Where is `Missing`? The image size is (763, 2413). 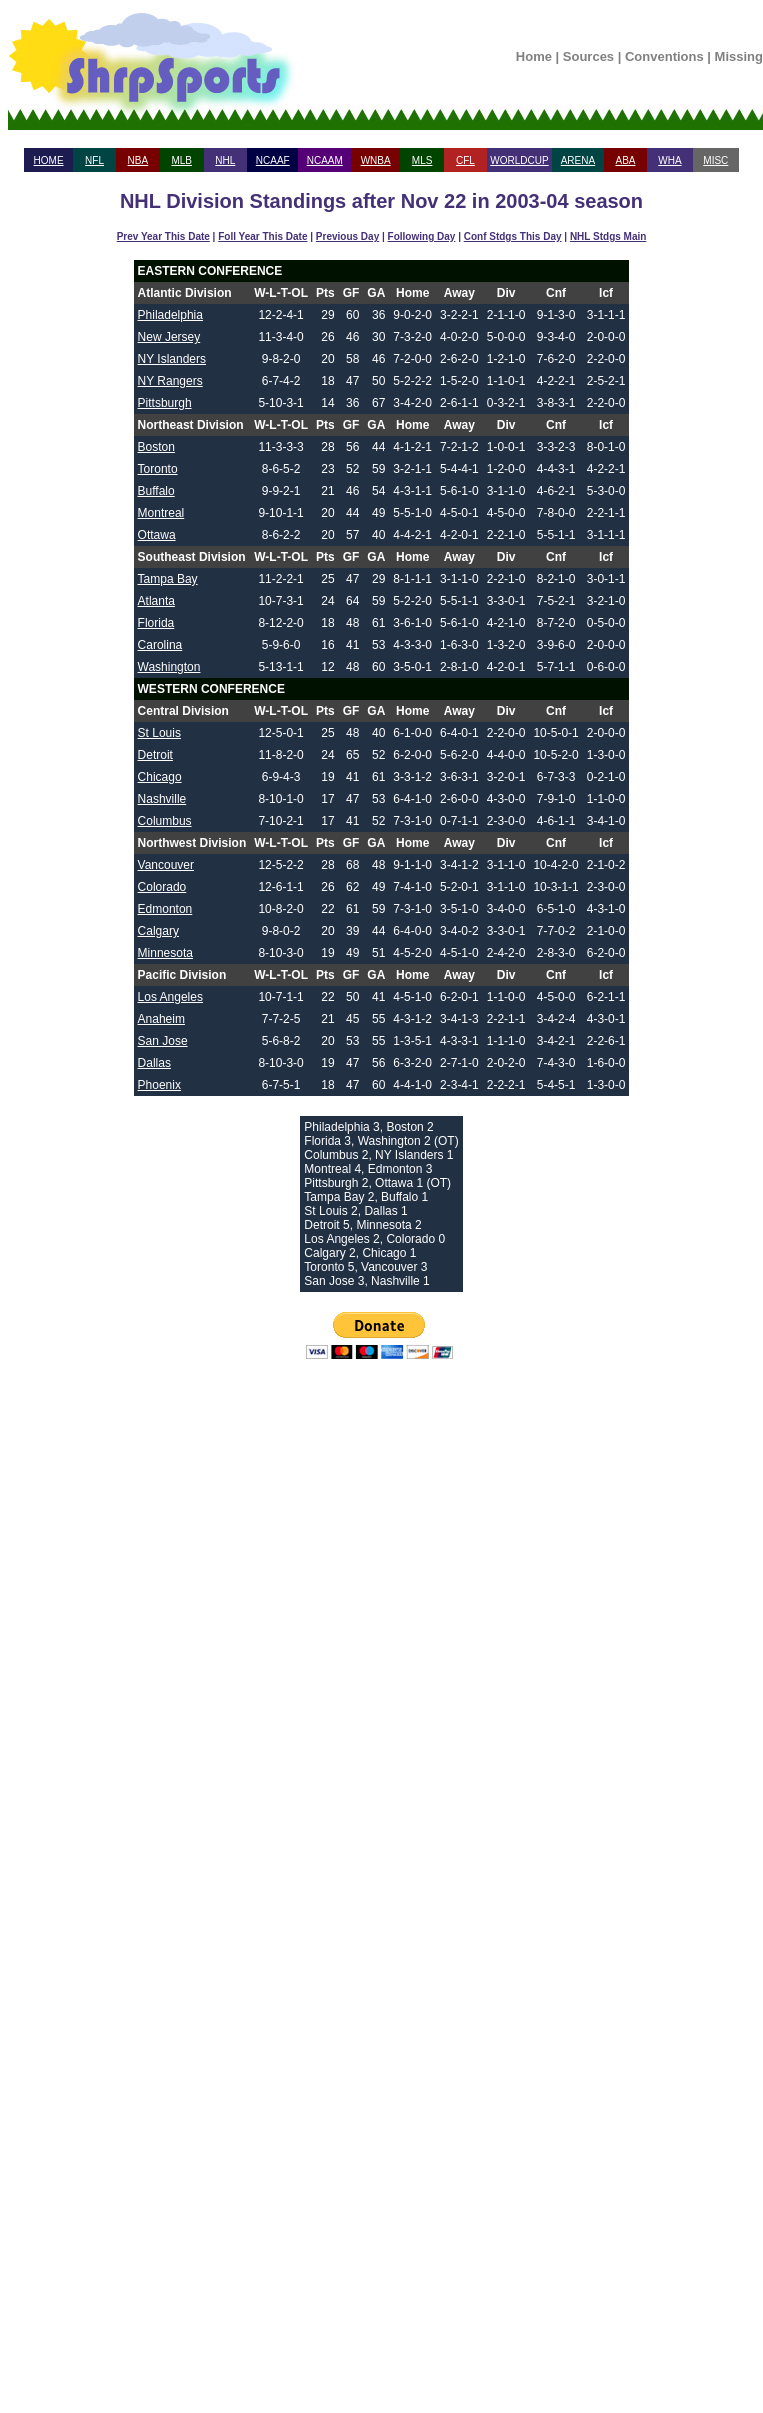 Missing is located at coordinates (739, 56).